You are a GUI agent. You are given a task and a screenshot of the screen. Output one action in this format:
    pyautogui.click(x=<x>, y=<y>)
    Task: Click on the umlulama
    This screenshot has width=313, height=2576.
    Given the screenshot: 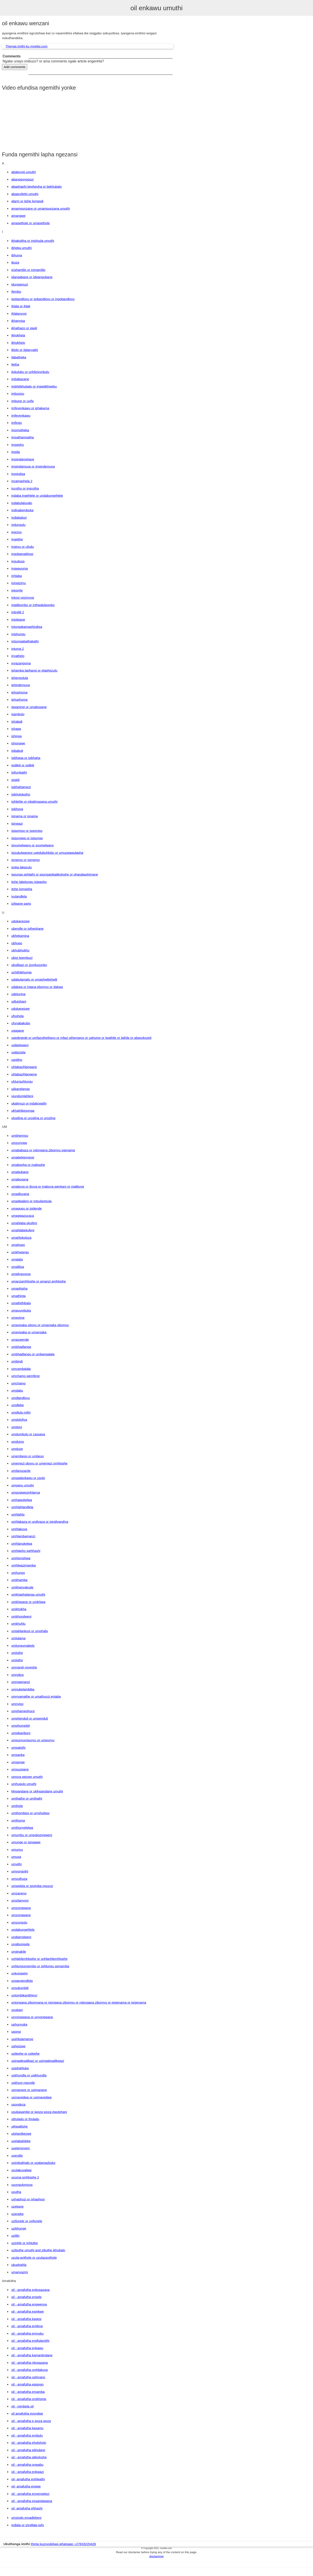 What is the action you would take?
    pyautogui.click(x=18, y=1638)
    